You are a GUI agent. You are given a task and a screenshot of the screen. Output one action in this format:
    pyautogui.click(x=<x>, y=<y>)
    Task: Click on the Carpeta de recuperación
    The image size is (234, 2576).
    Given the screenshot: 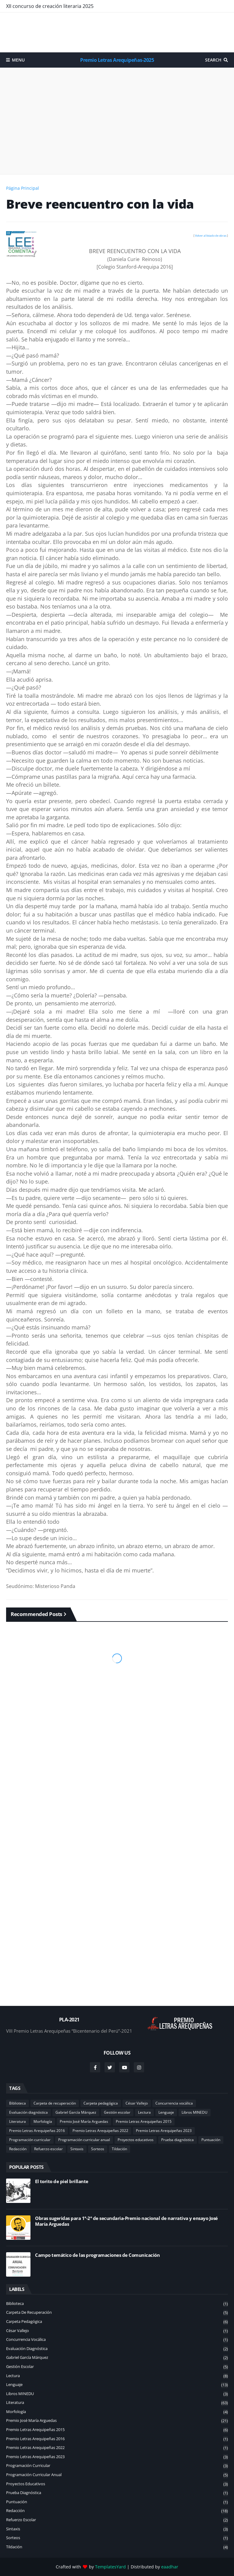 What is the action you would take?
    pyautogui.click(x=55, y=2103)
    